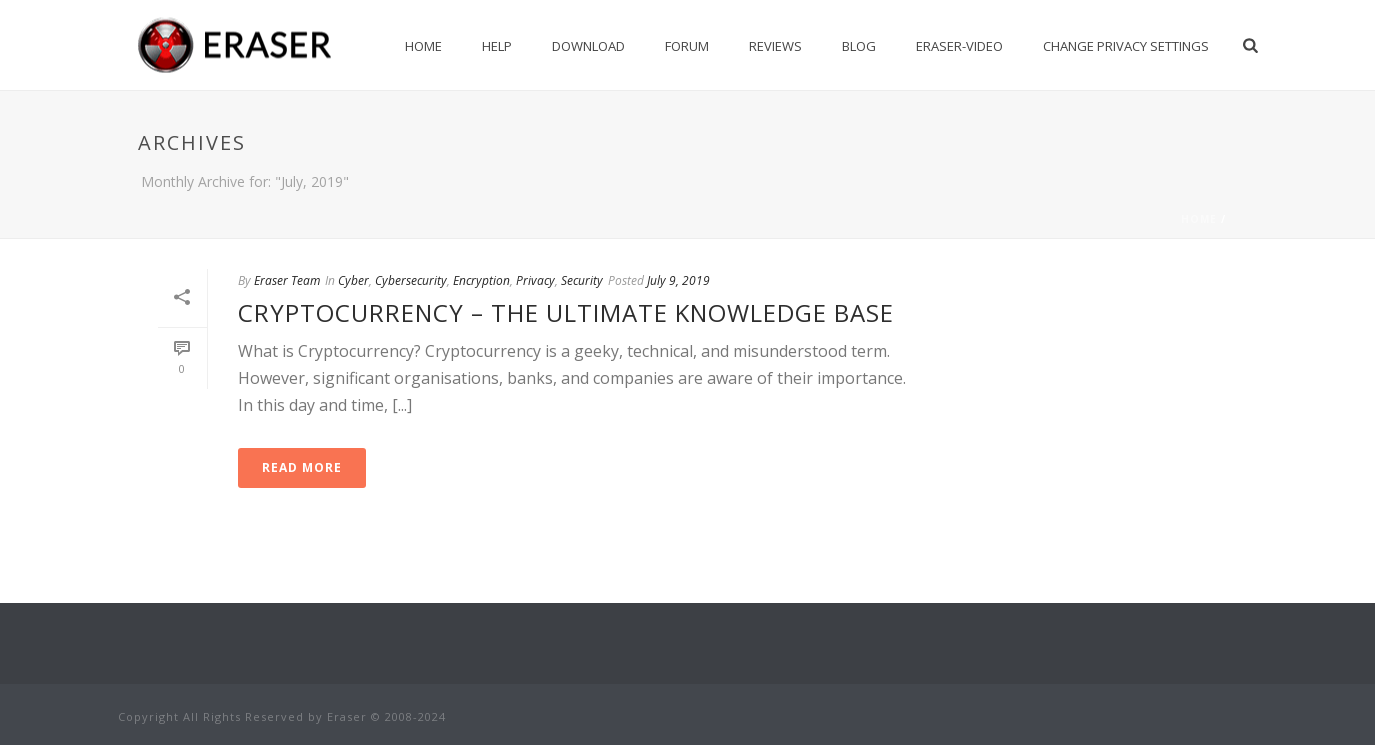 This screenshot has height=745, width=1375. Describe the element at coordinates (287, 280) in the screenshot. I see `Eraser Team` at that location.